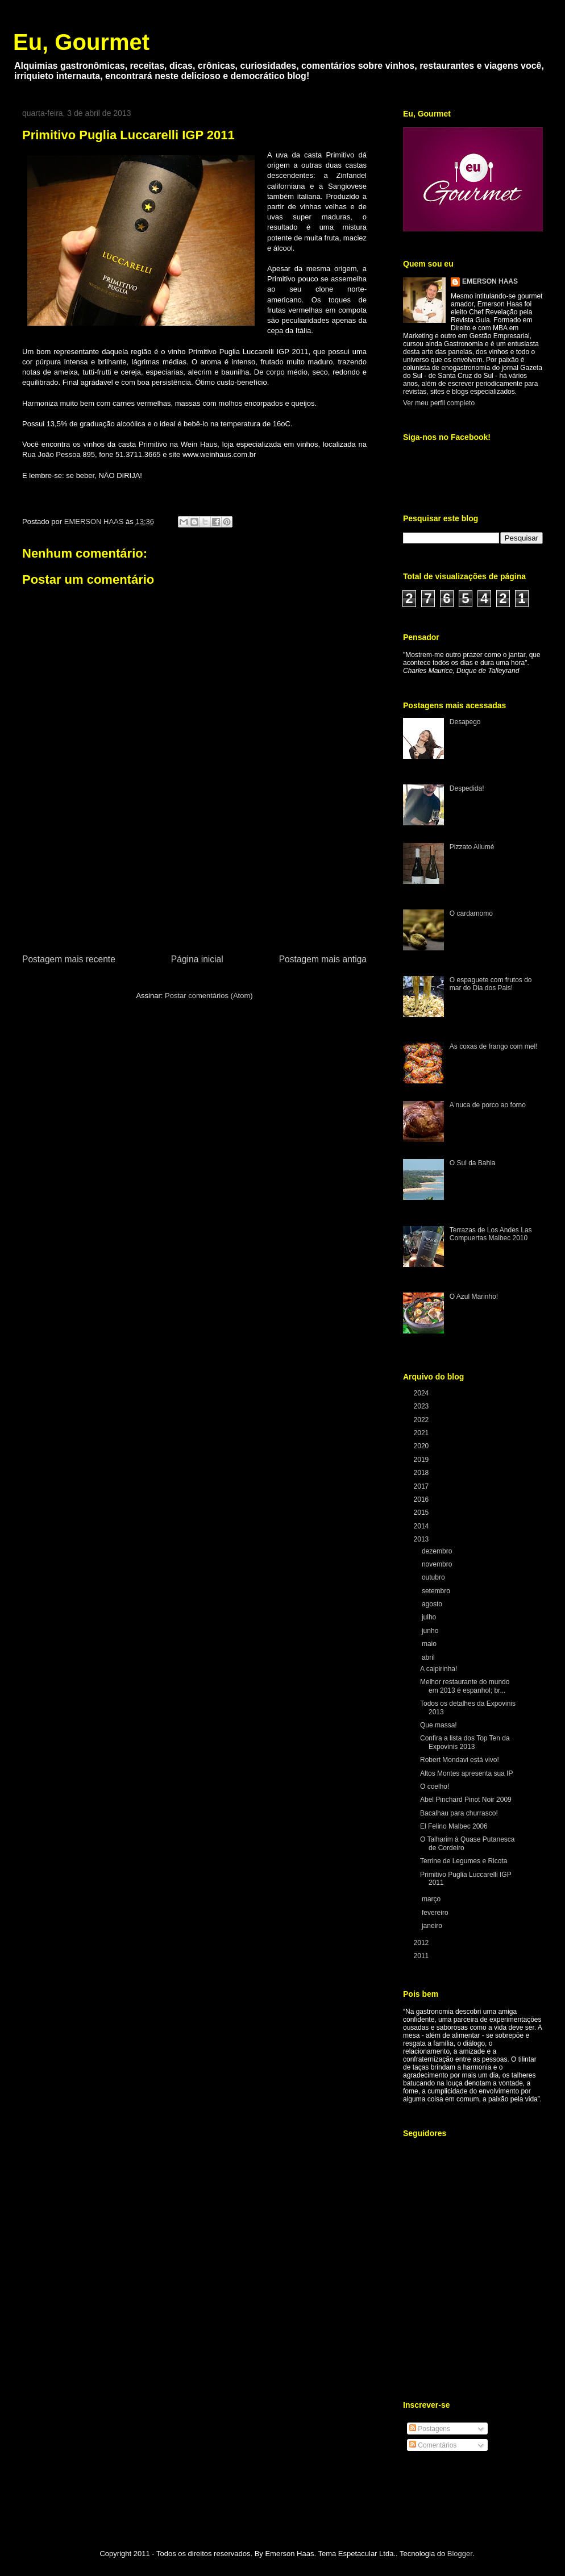 The width and height of the screenshot is (565, 2576). I want to click on O Sul da Bahia, so click(473, 1163).